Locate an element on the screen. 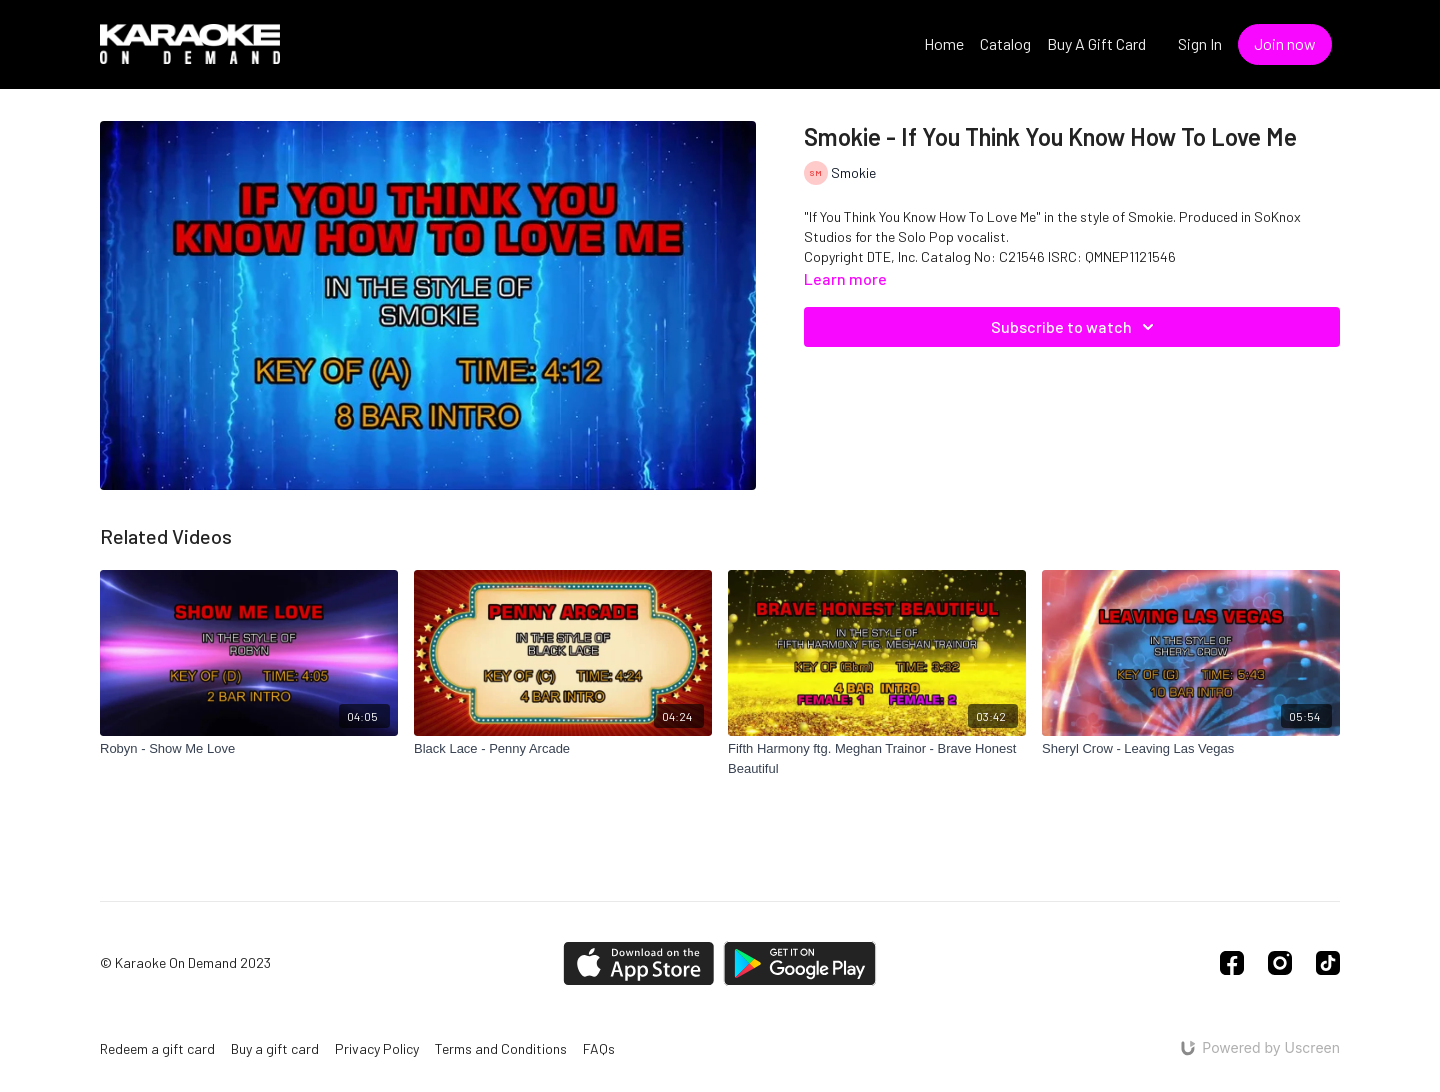  [TikTok] is located at coordinates (1328, 963).